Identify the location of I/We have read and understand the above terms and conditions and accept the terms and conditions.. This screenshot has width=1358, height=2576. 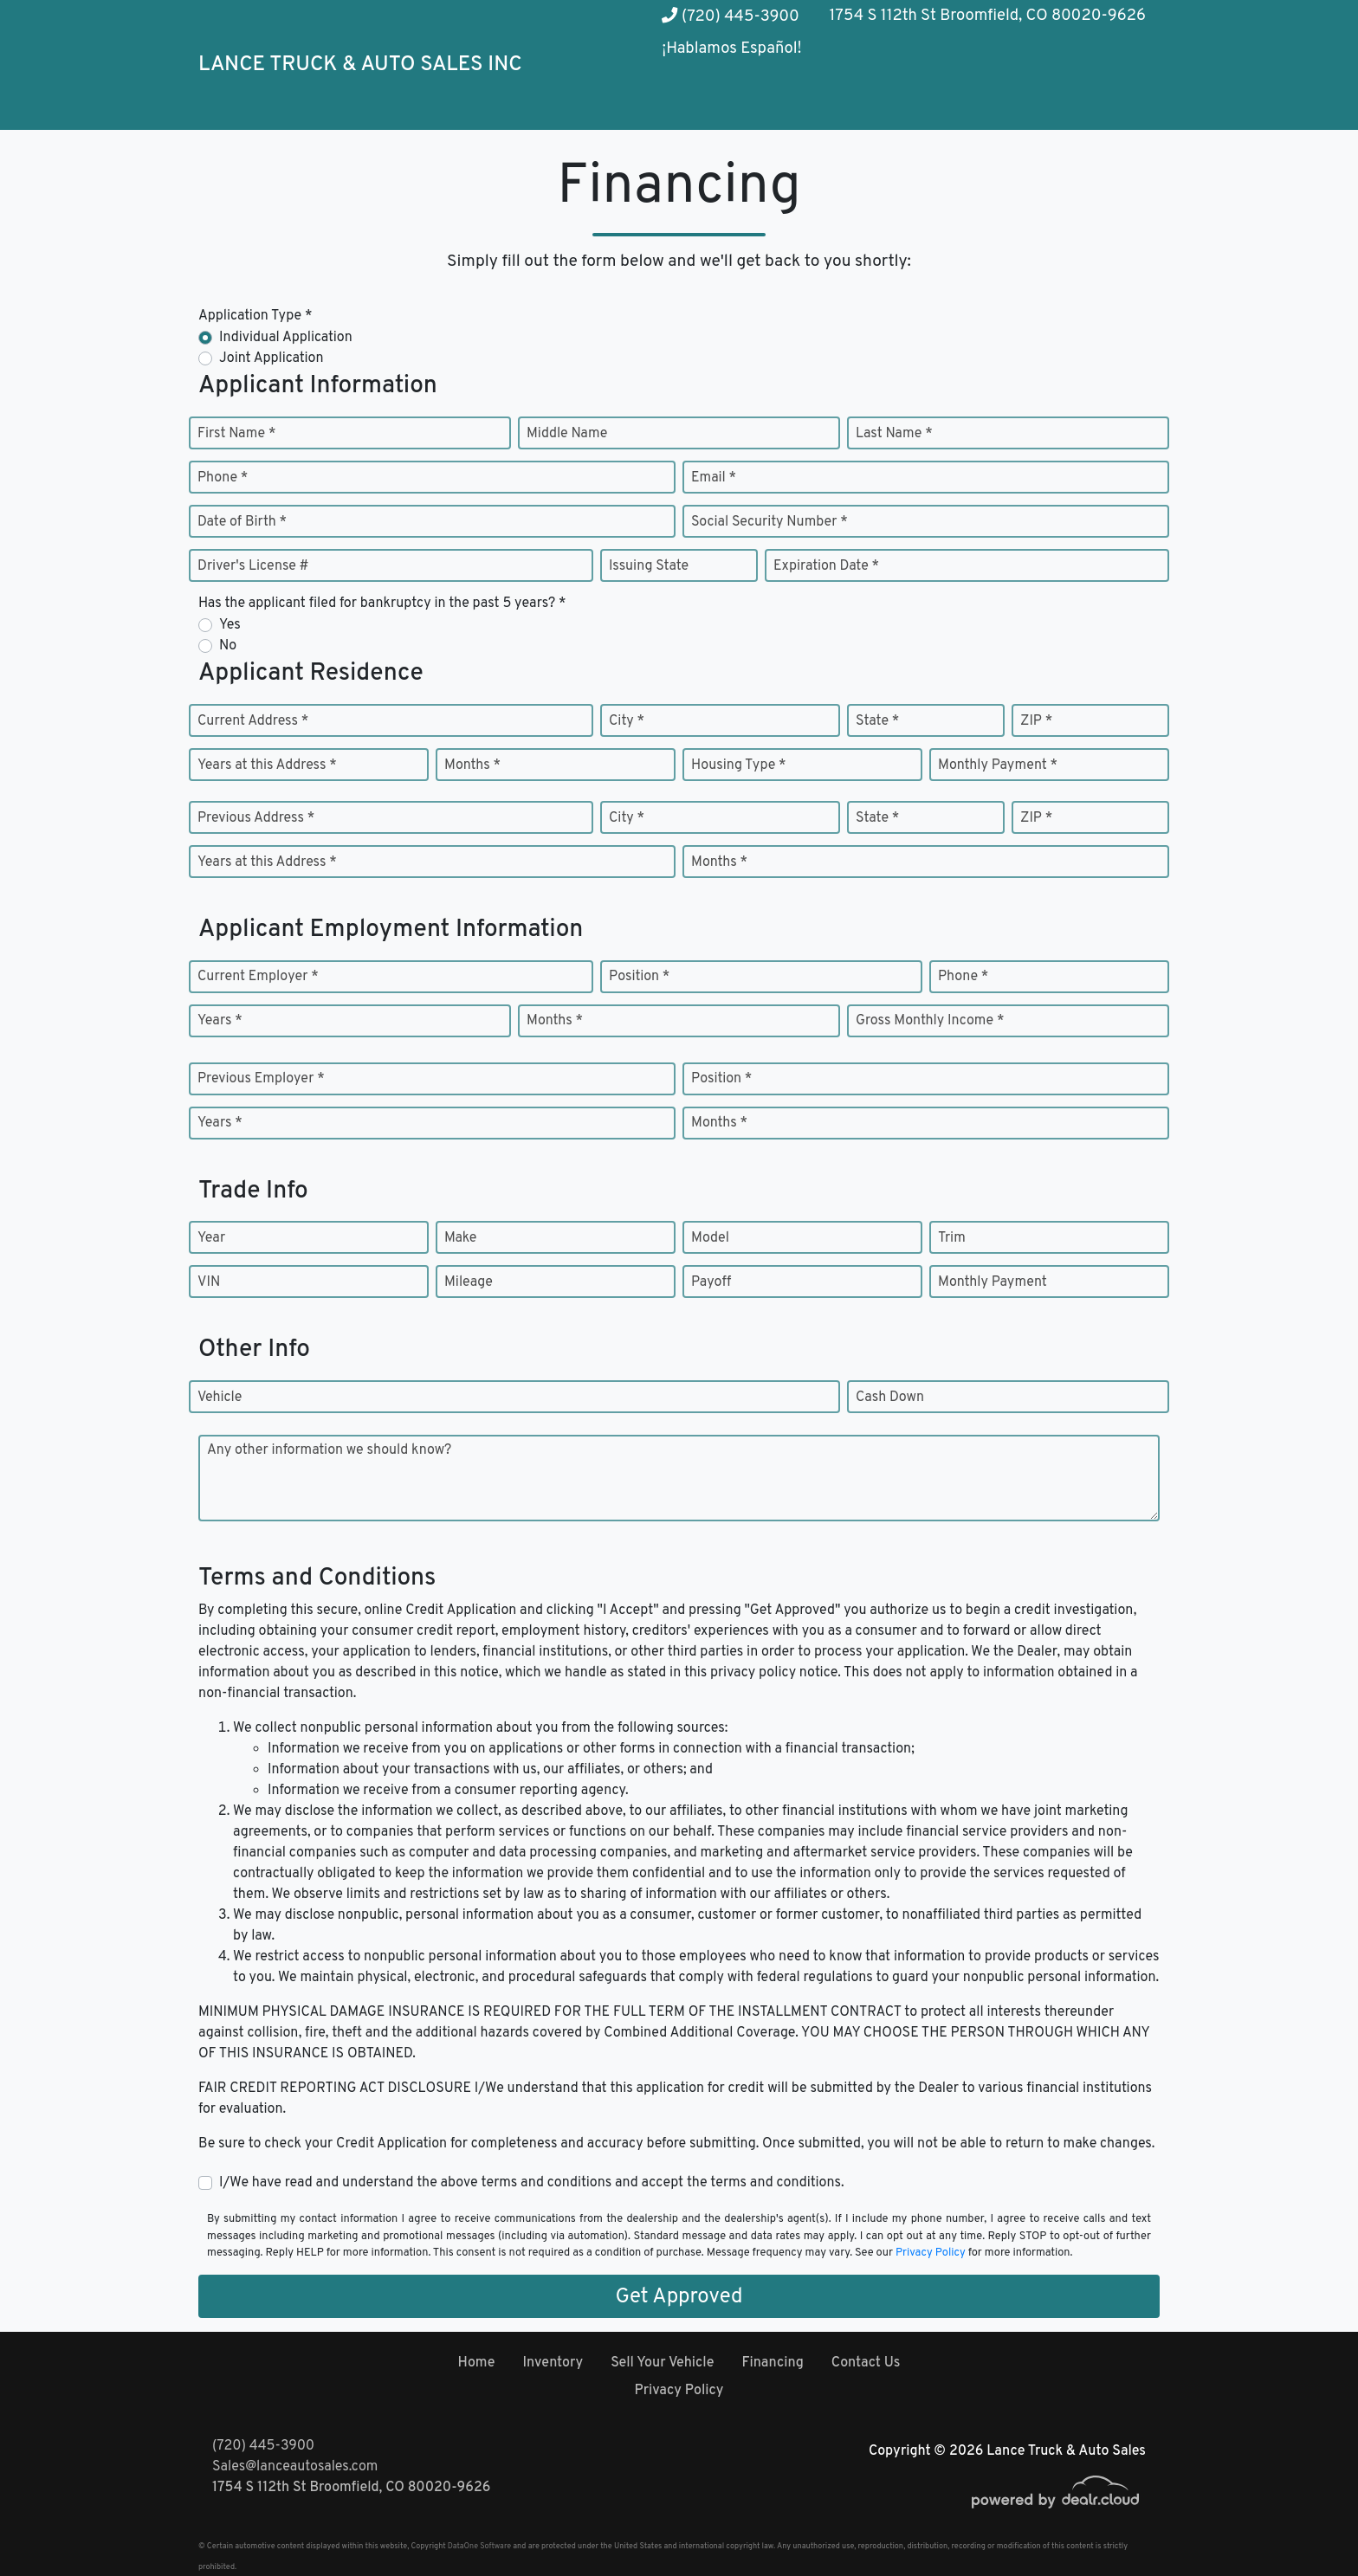
(531, 2183).